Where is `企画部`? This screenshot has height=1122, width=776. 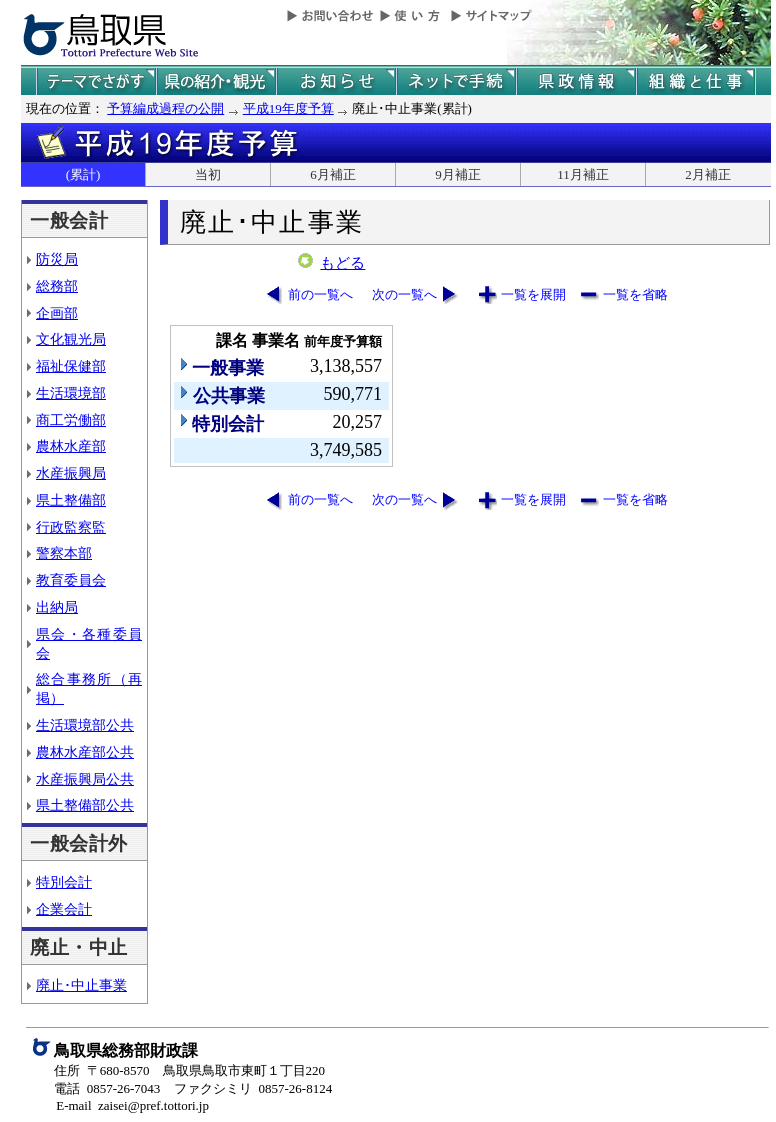 企画部 is located at coordinates (57, 313).